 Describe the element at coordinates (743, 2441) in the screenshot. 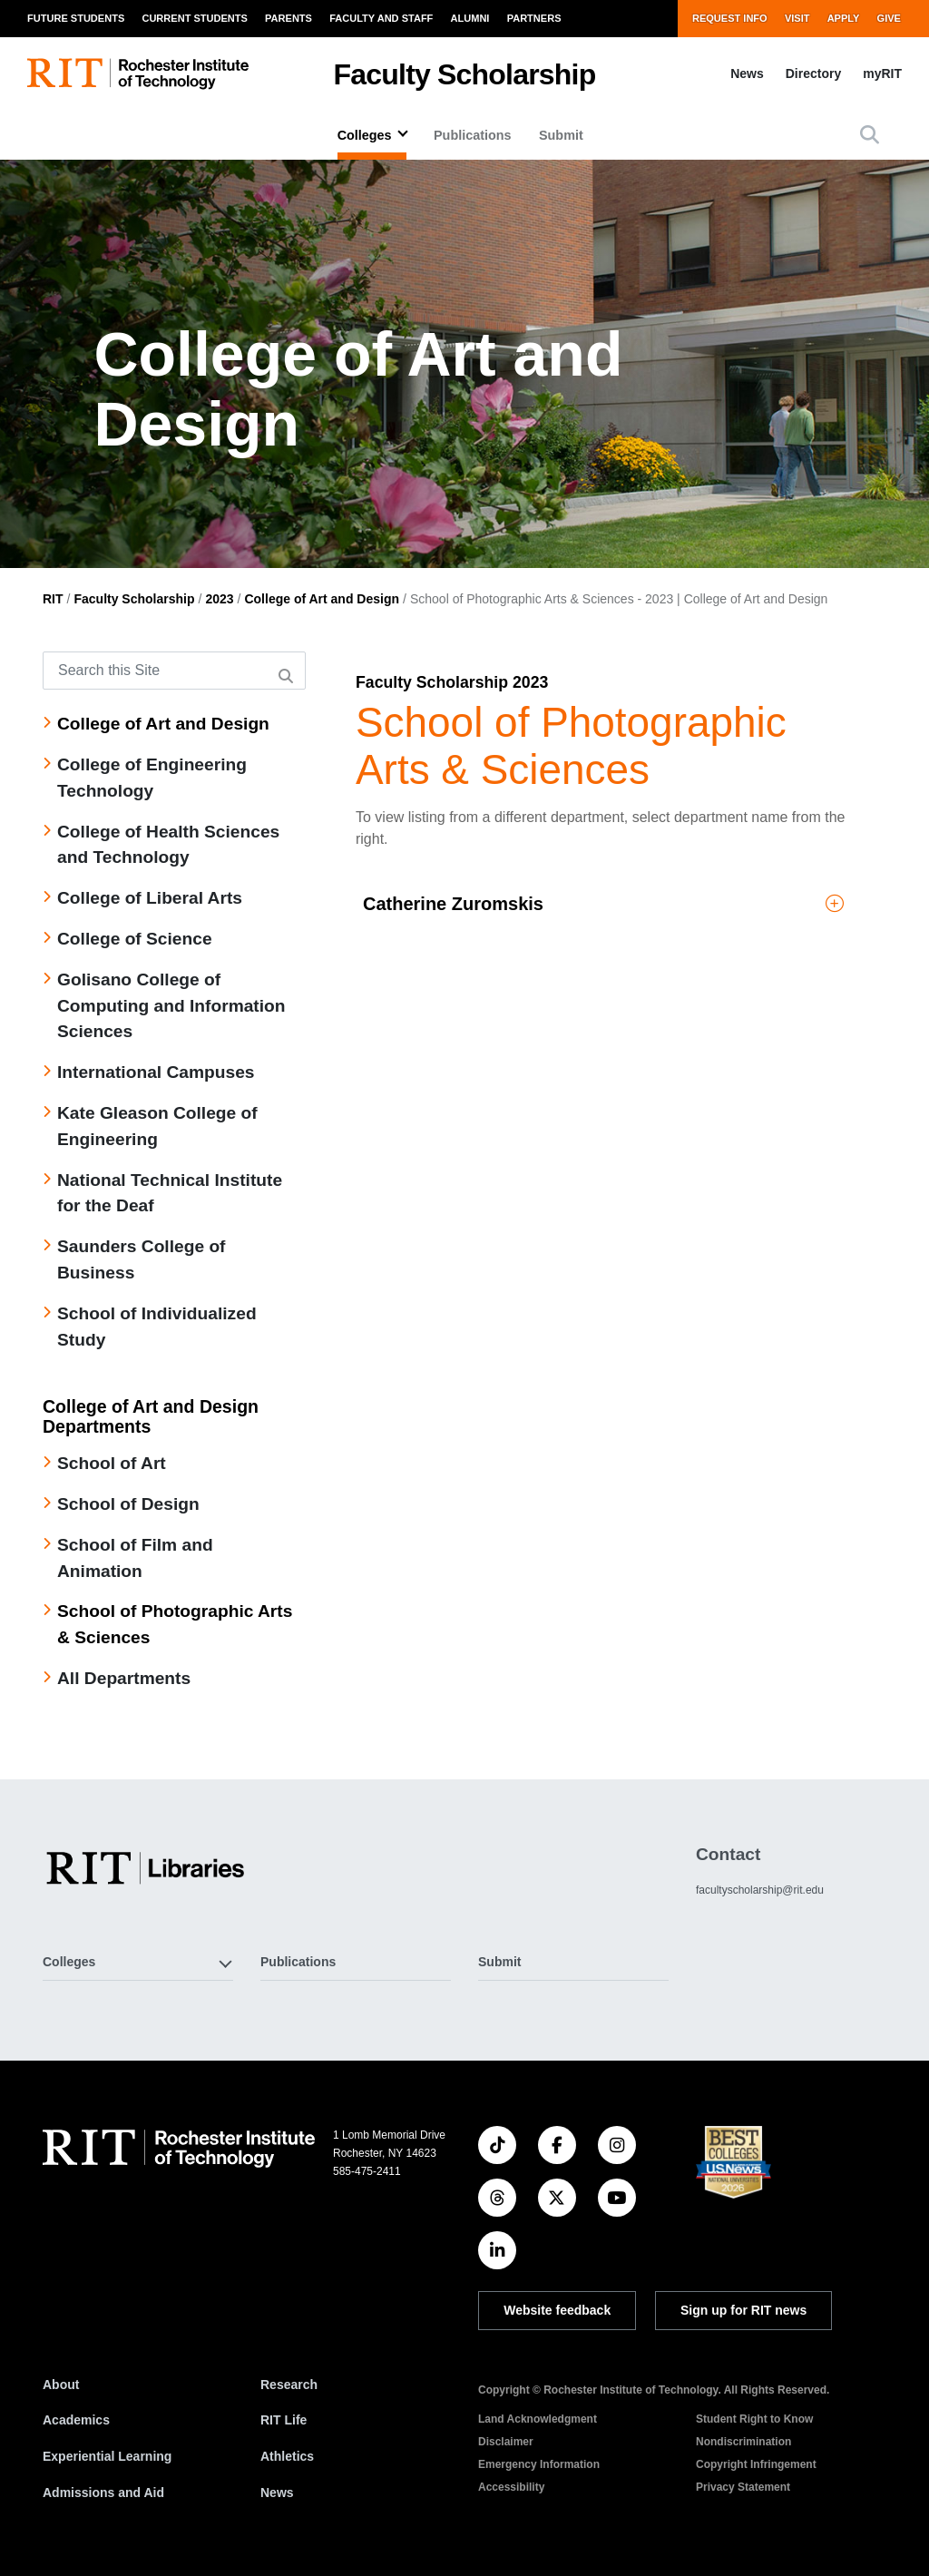

I see `Nondiscrimination` at that location.